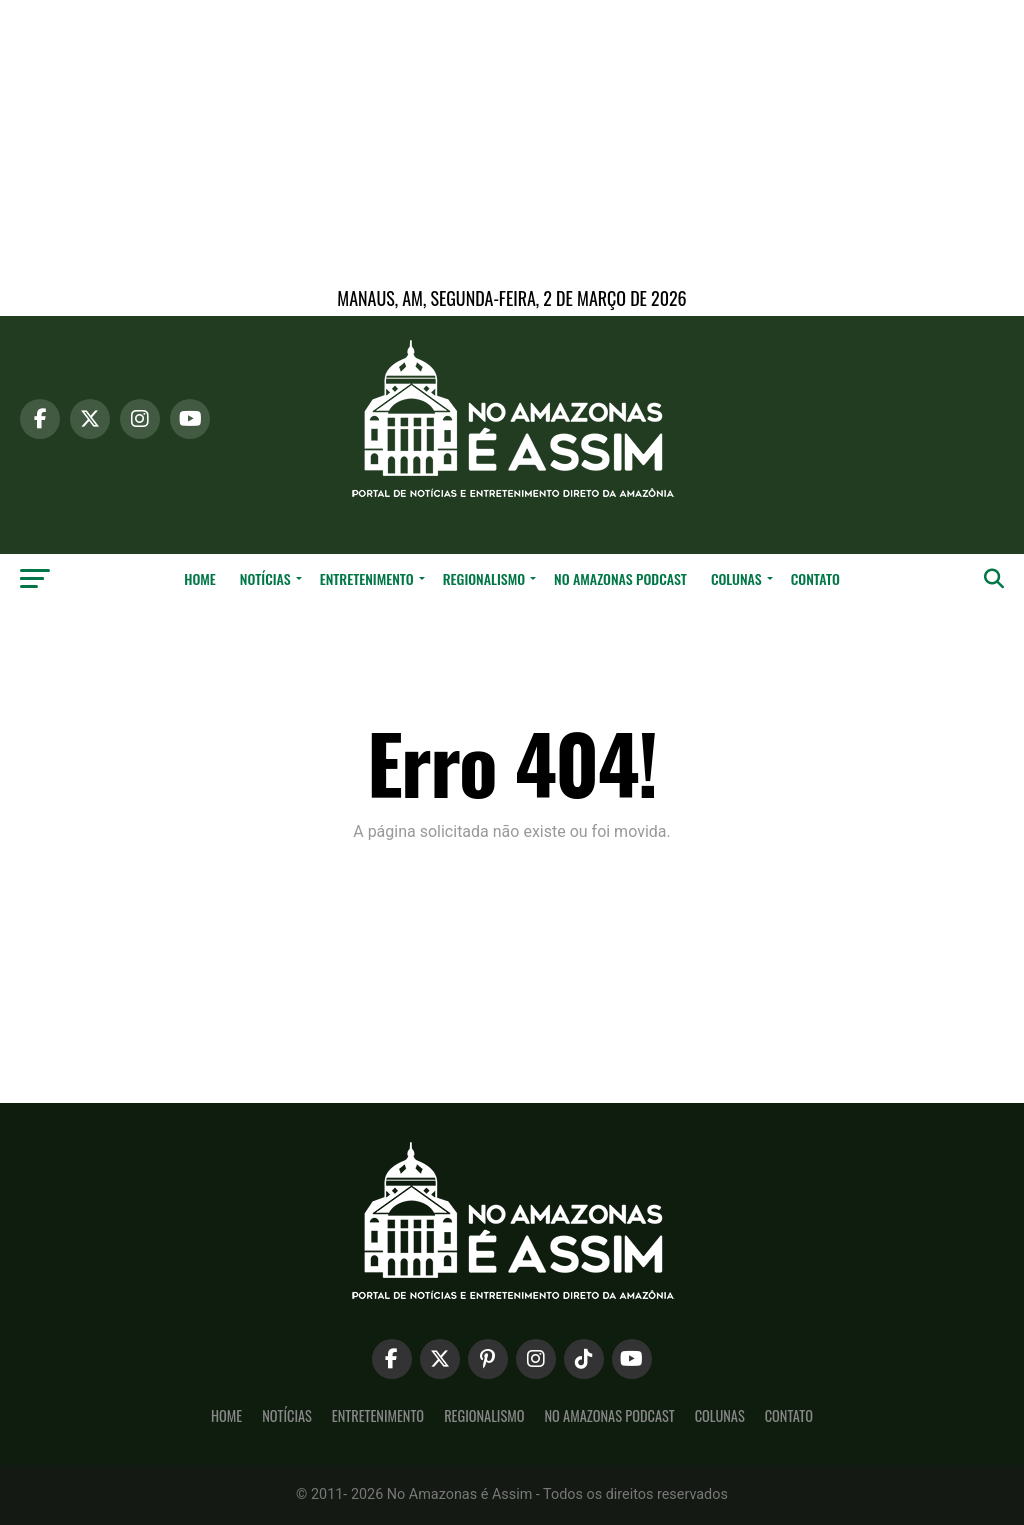 This screenshot has height=1525, width=1024. I want to click on Entretenimento, so click(367, 578).